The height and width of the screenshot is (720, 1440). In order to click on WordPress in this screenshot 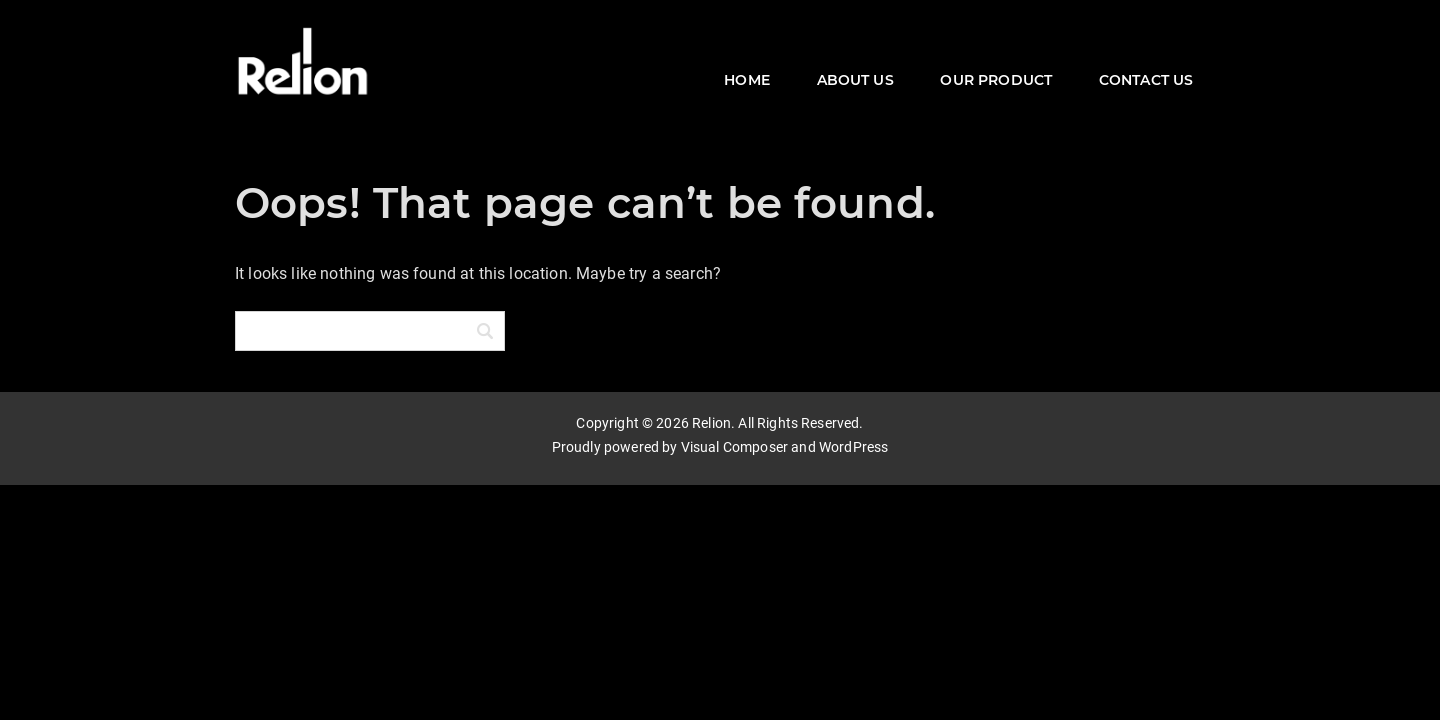, I will do `click(853, 447)`.